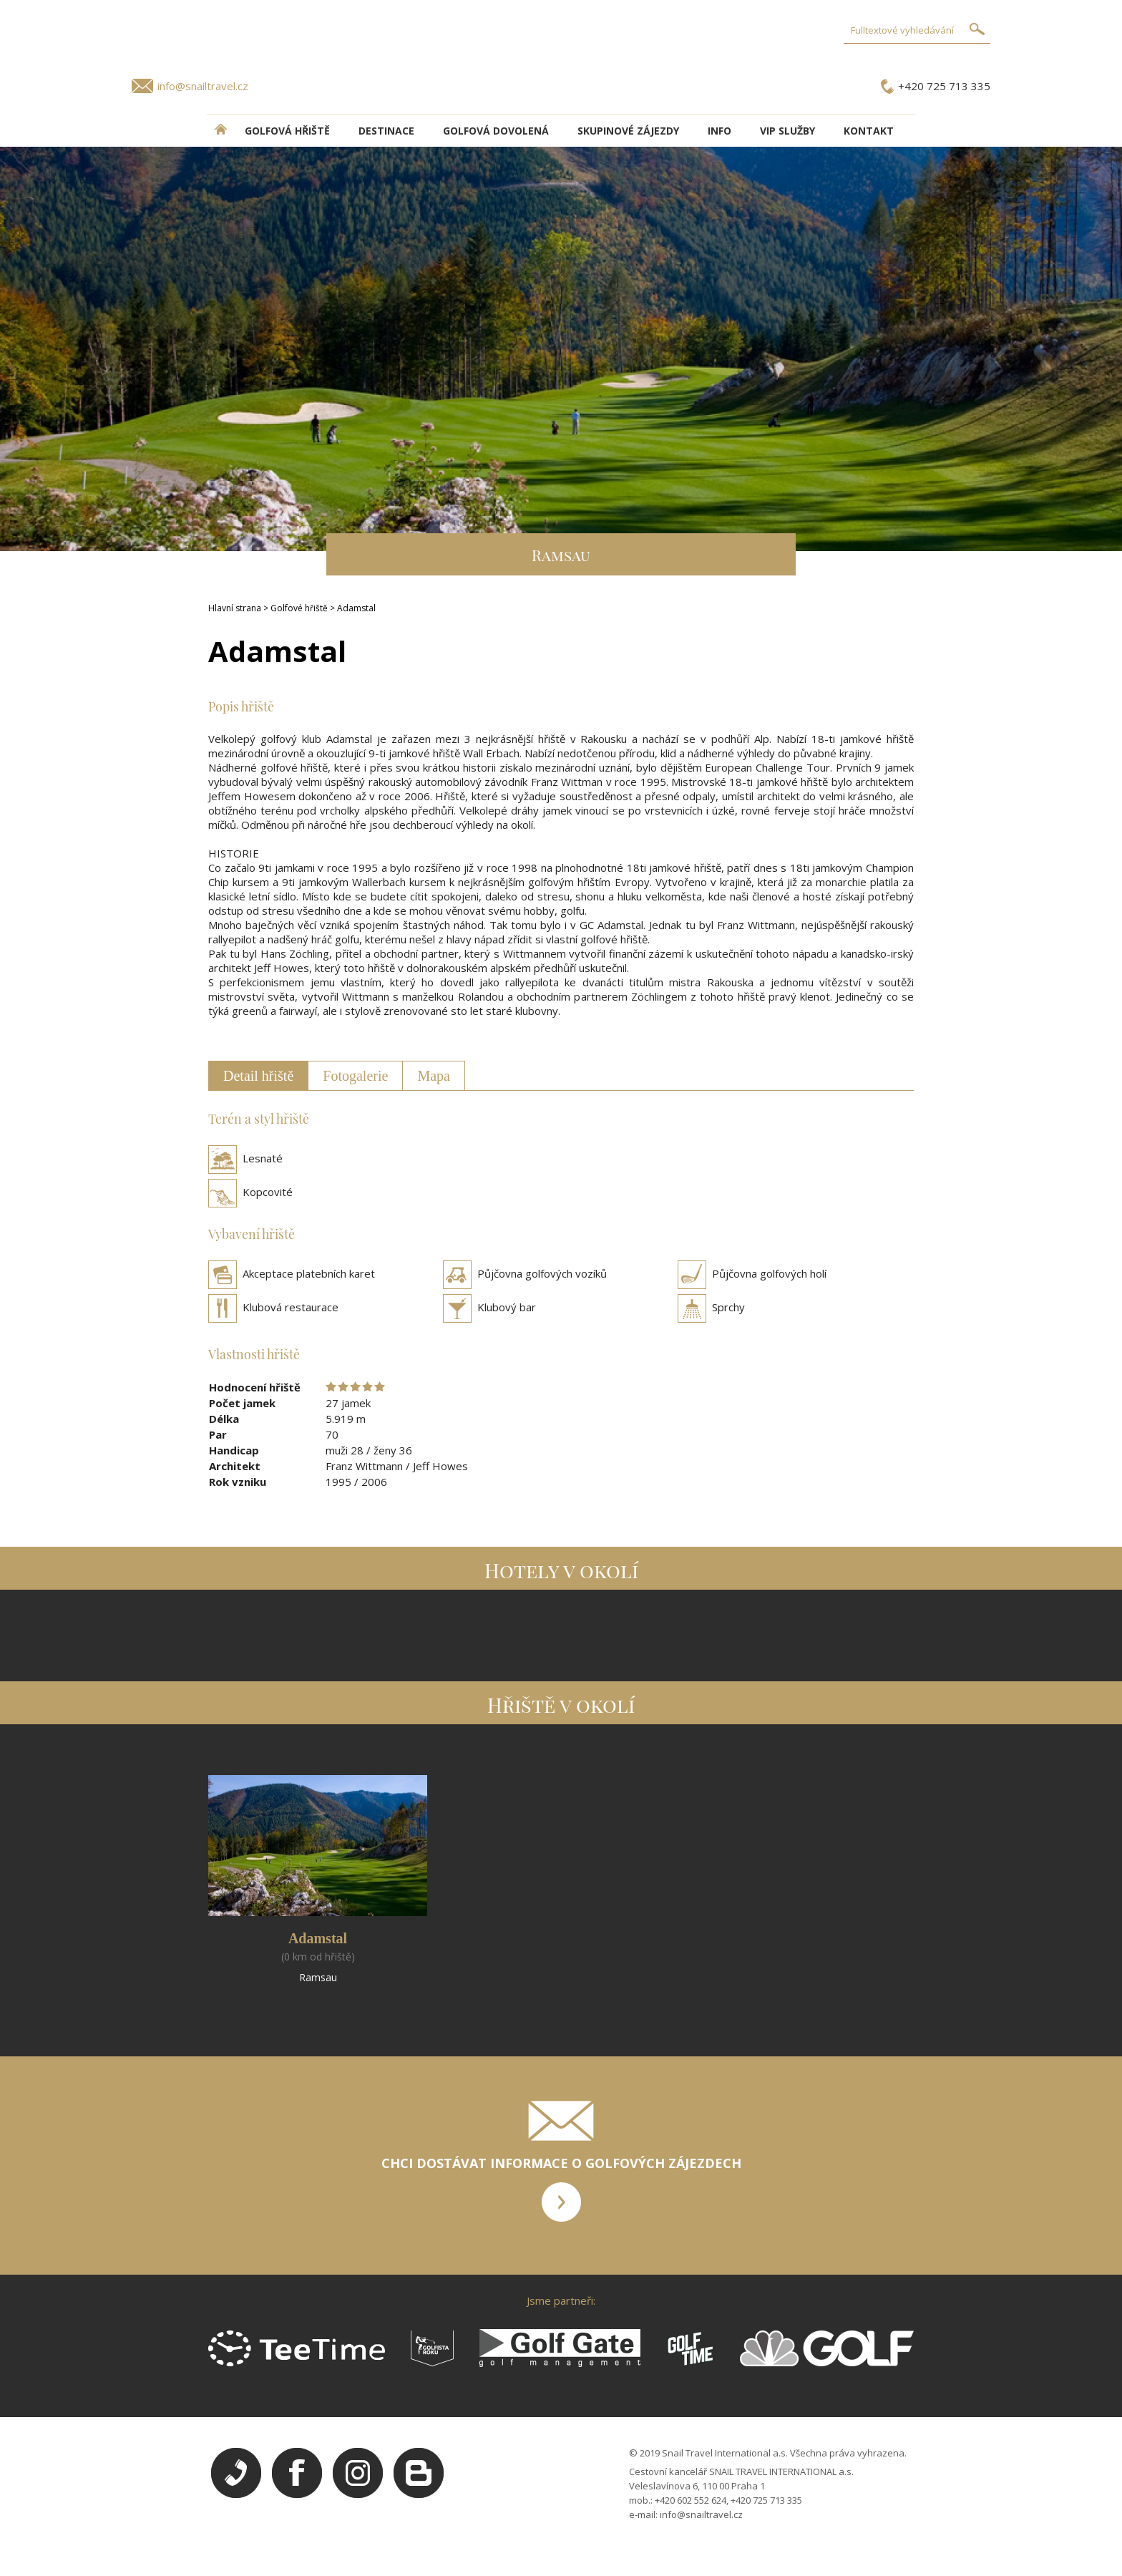 Image resolution: width=1122 pixels, height=2576 pixels. I want to click on Fotogalerie, so click(355, 1076).